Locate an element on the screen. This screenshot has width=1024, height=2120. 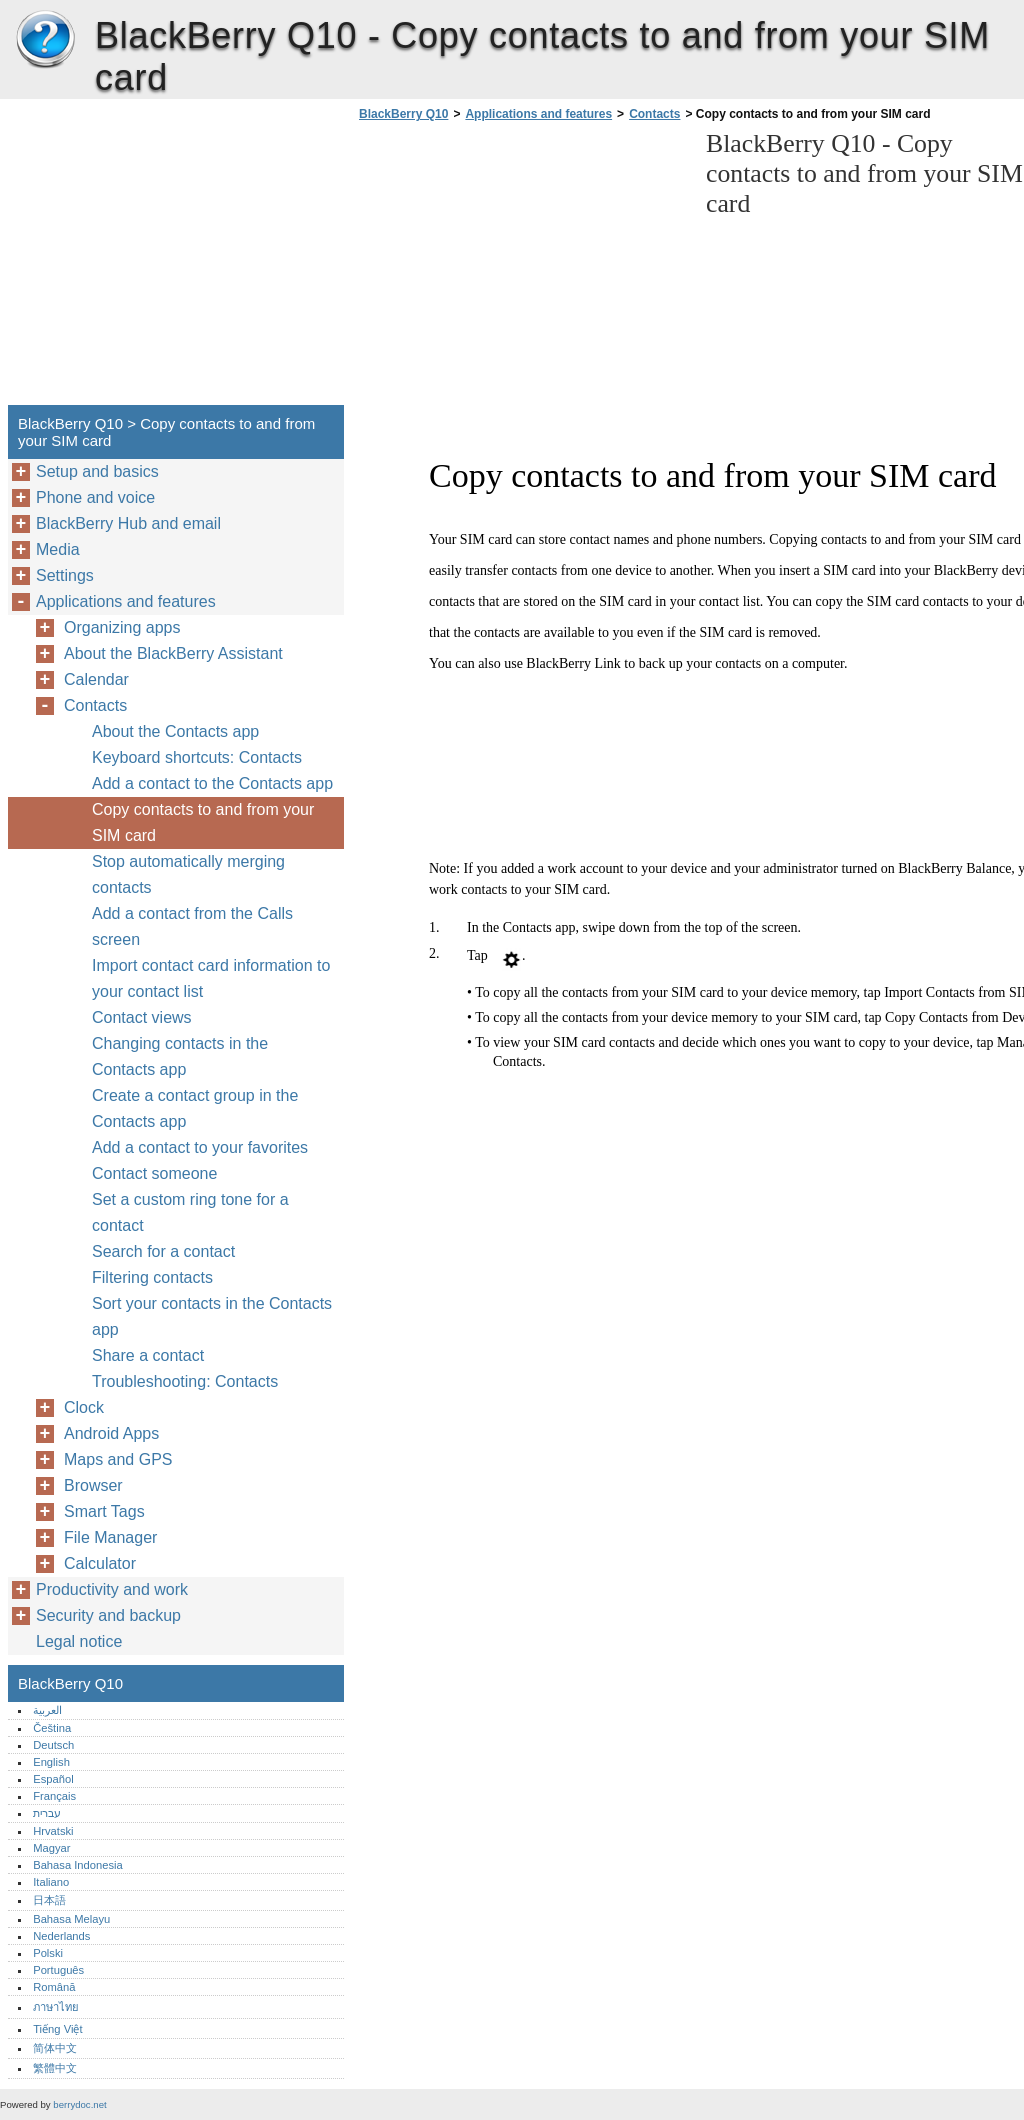
Add a contact to the Contacts app is located at coordinates (212, 783).